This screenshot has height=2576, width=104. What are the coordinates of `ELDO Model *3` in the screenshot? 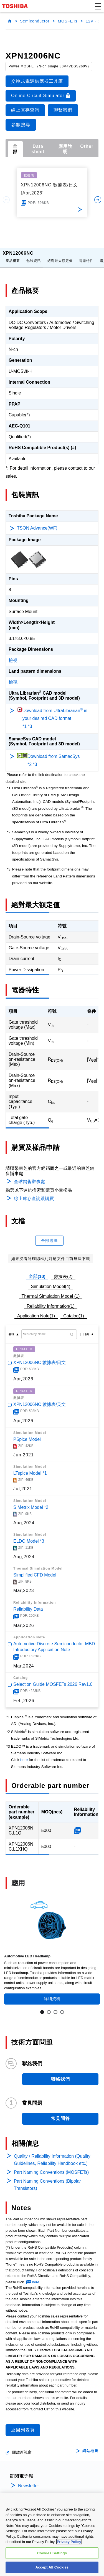 It's located at (28, 1536).